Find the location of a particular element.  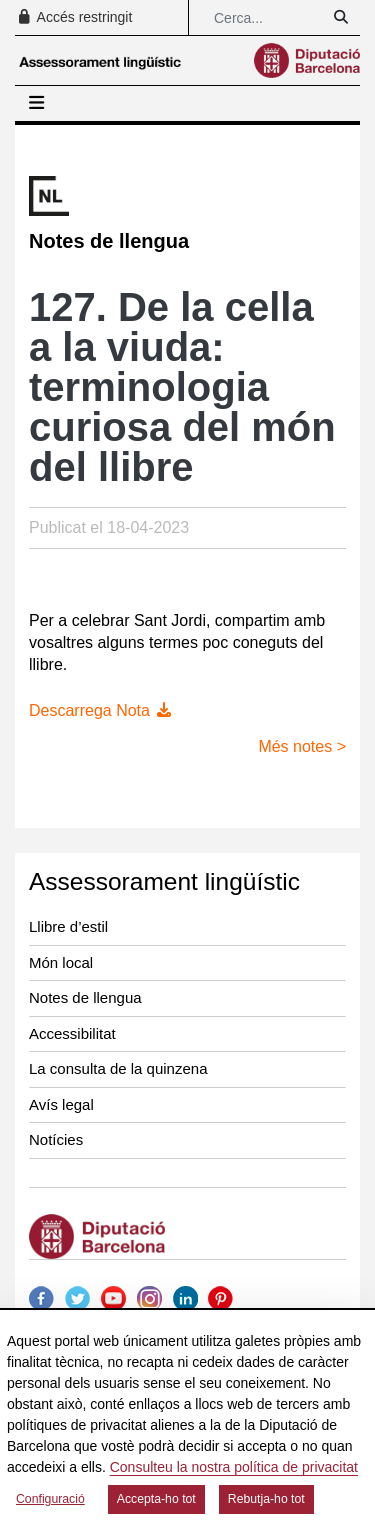

Avís legal is located at coordinates (61, 1104).